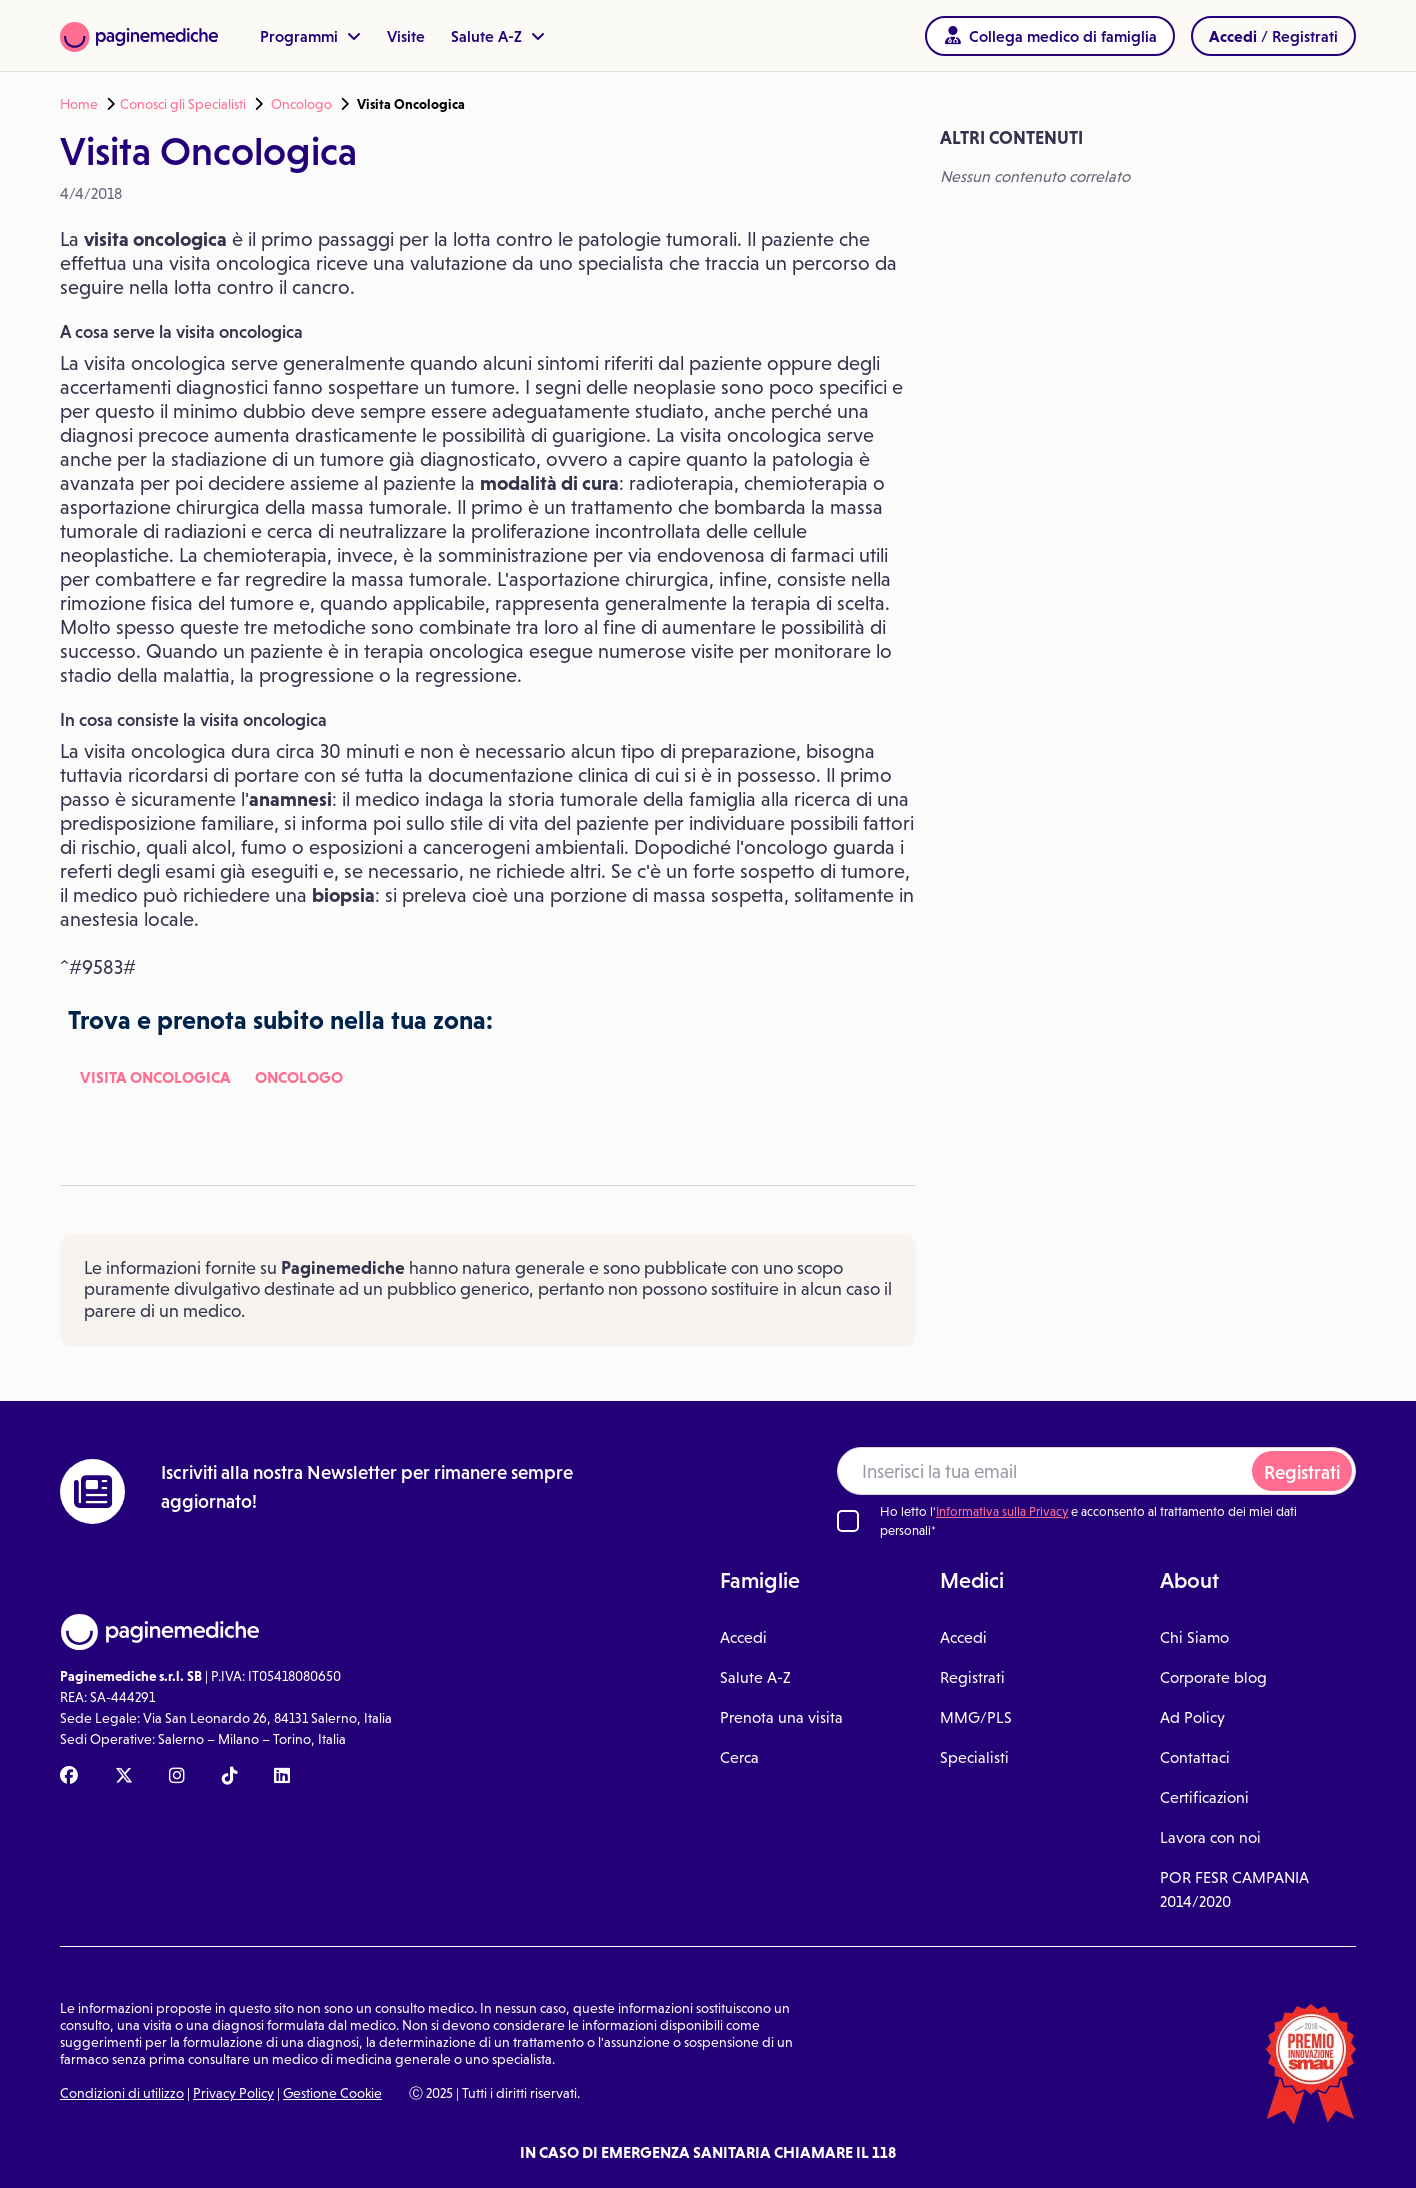 This screenshot has width=1416, height=2188. What do you see at coordinates (69, 1777) in the screenshot?
I see `[Facebook Paginemediche]` at bounding box center [69, 1777].